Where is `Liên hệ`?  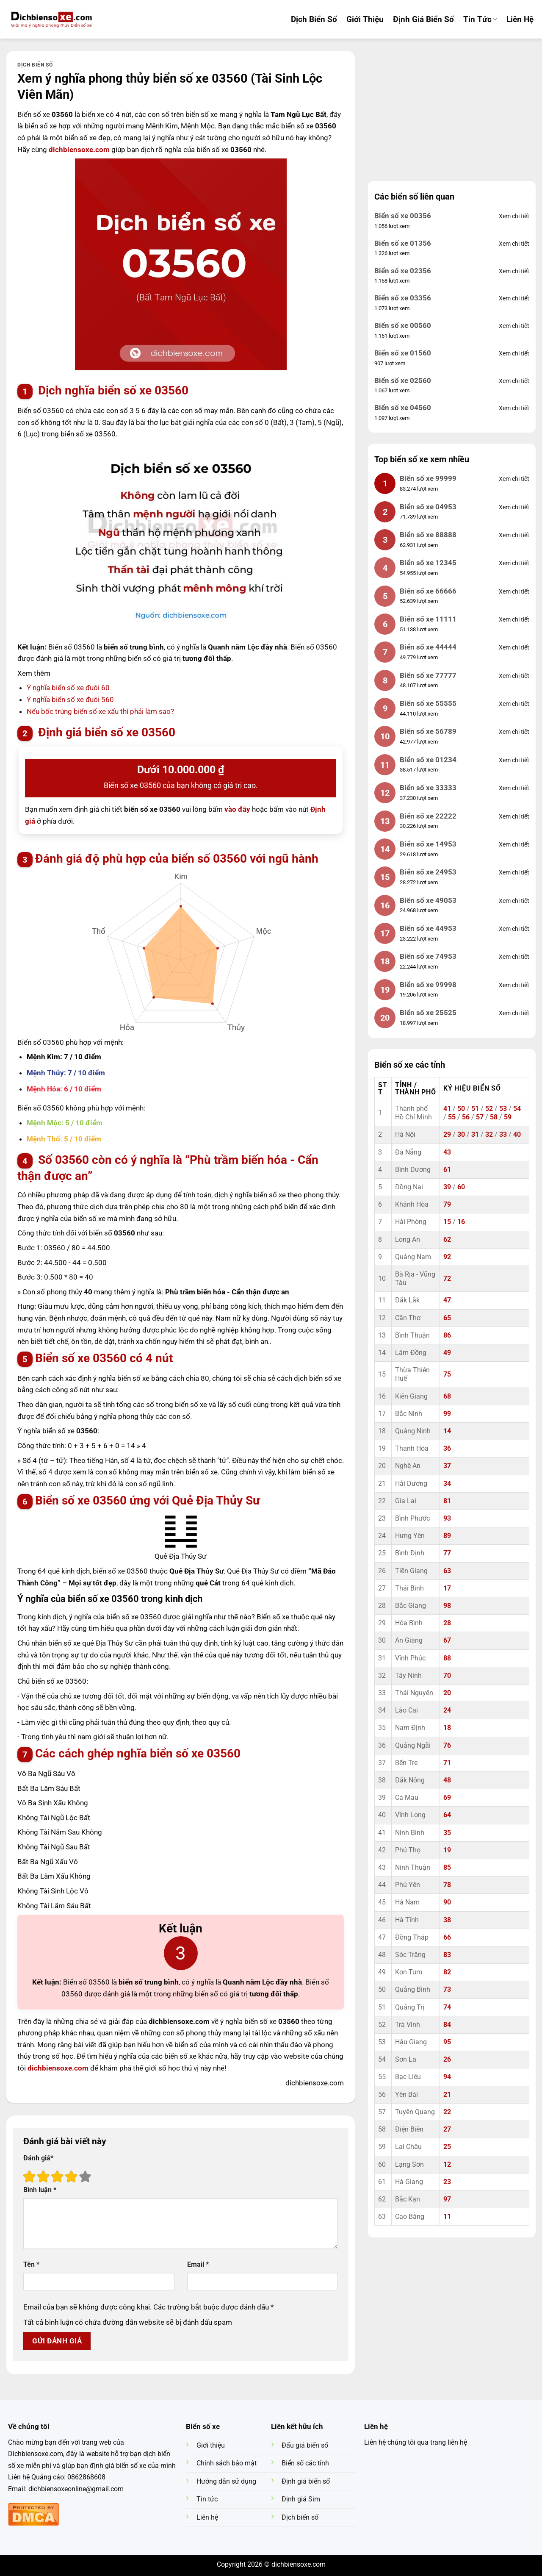
Liên hệ is located at coordinates (520, 19).